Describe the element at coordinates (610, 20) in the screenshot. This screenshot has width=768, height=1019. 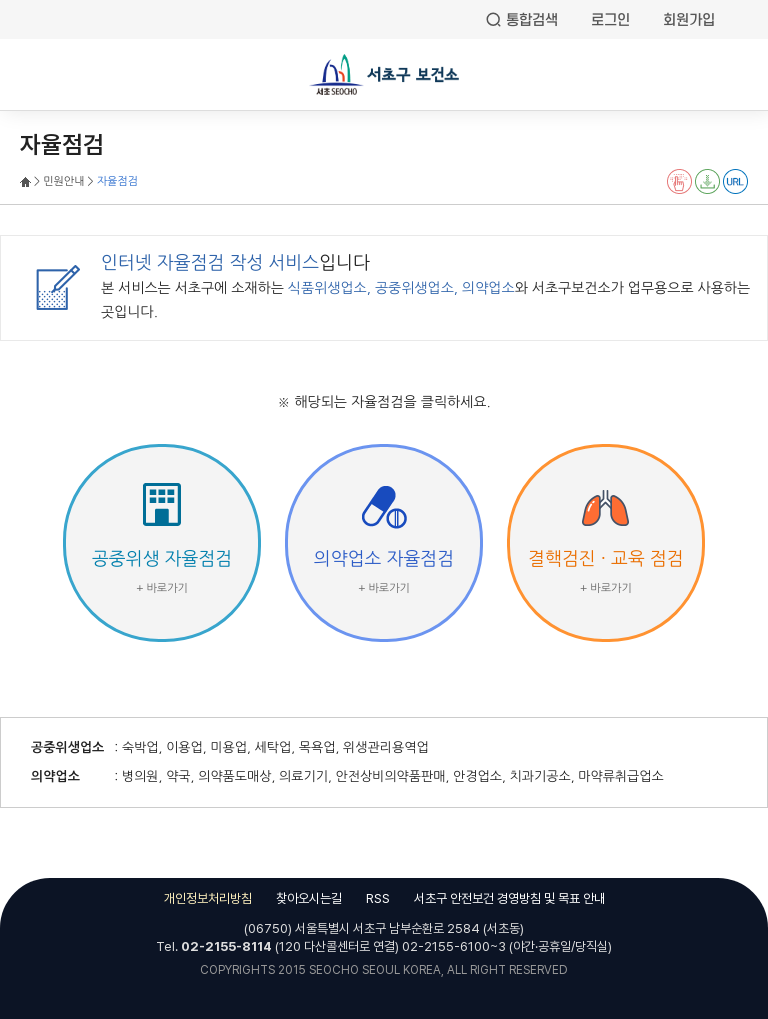
I see `로그인` at that location.